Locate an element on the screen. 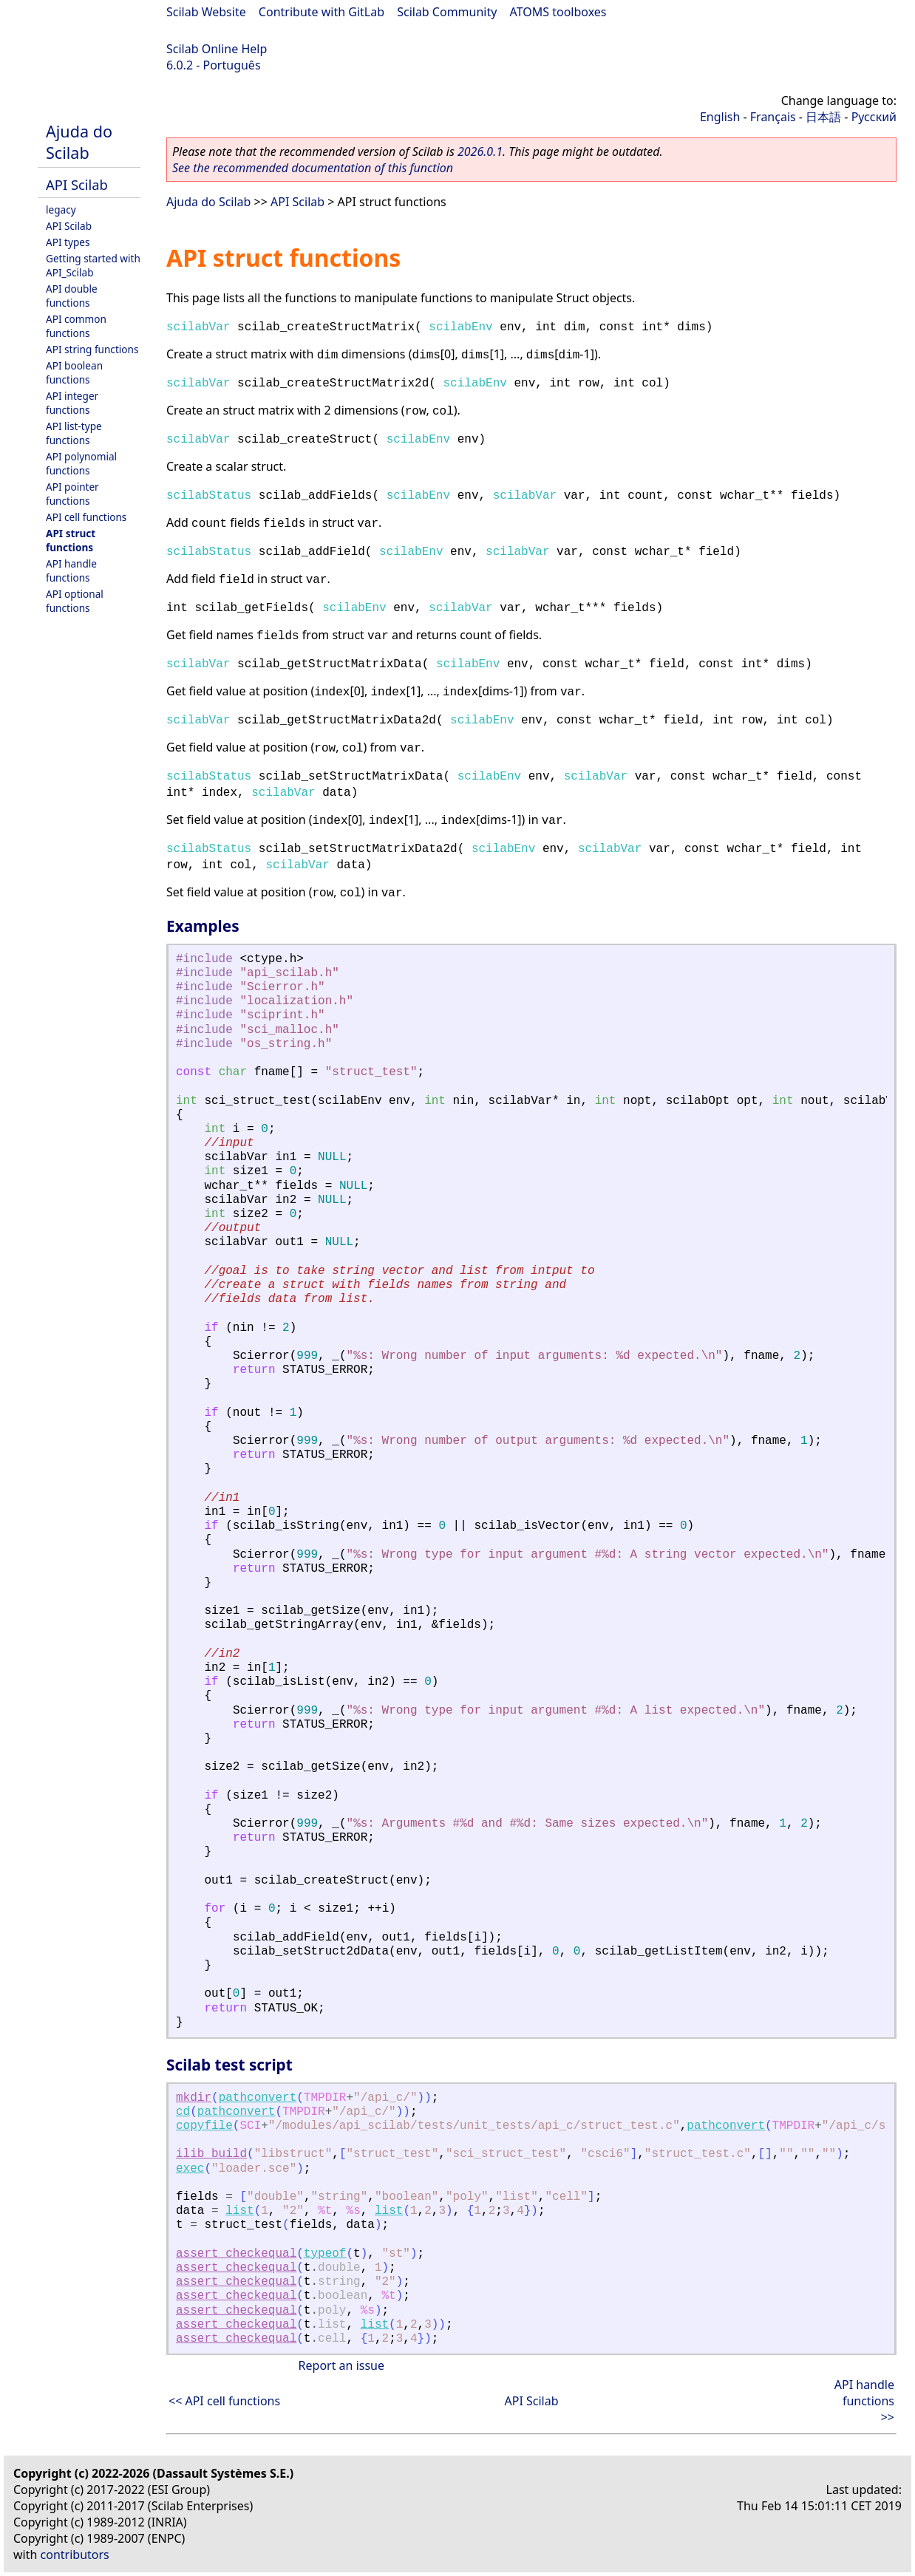 The height and width of the screenshot is (2576, 915). copyfile is located at coordinates (204, 2126).